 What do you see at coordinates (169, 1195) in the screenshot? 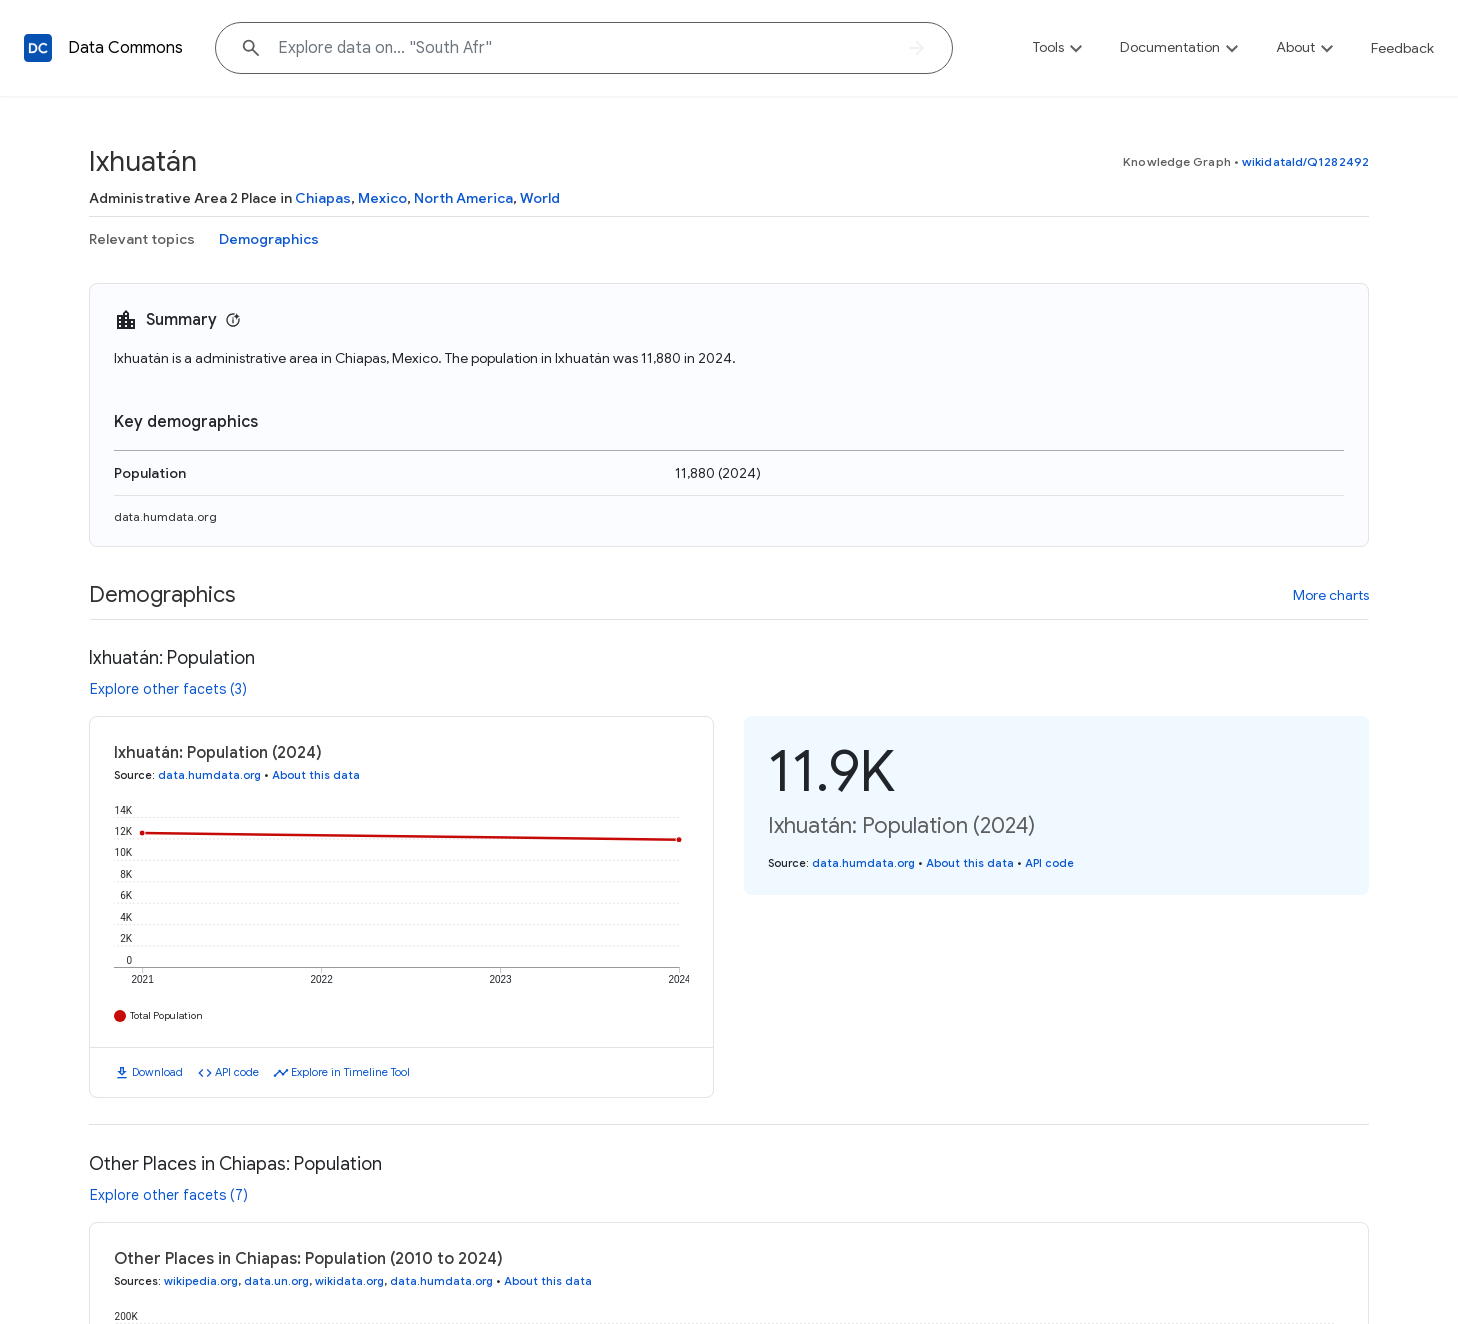
I see `Explore other facets (7)` at bounding box center [169, 1195].